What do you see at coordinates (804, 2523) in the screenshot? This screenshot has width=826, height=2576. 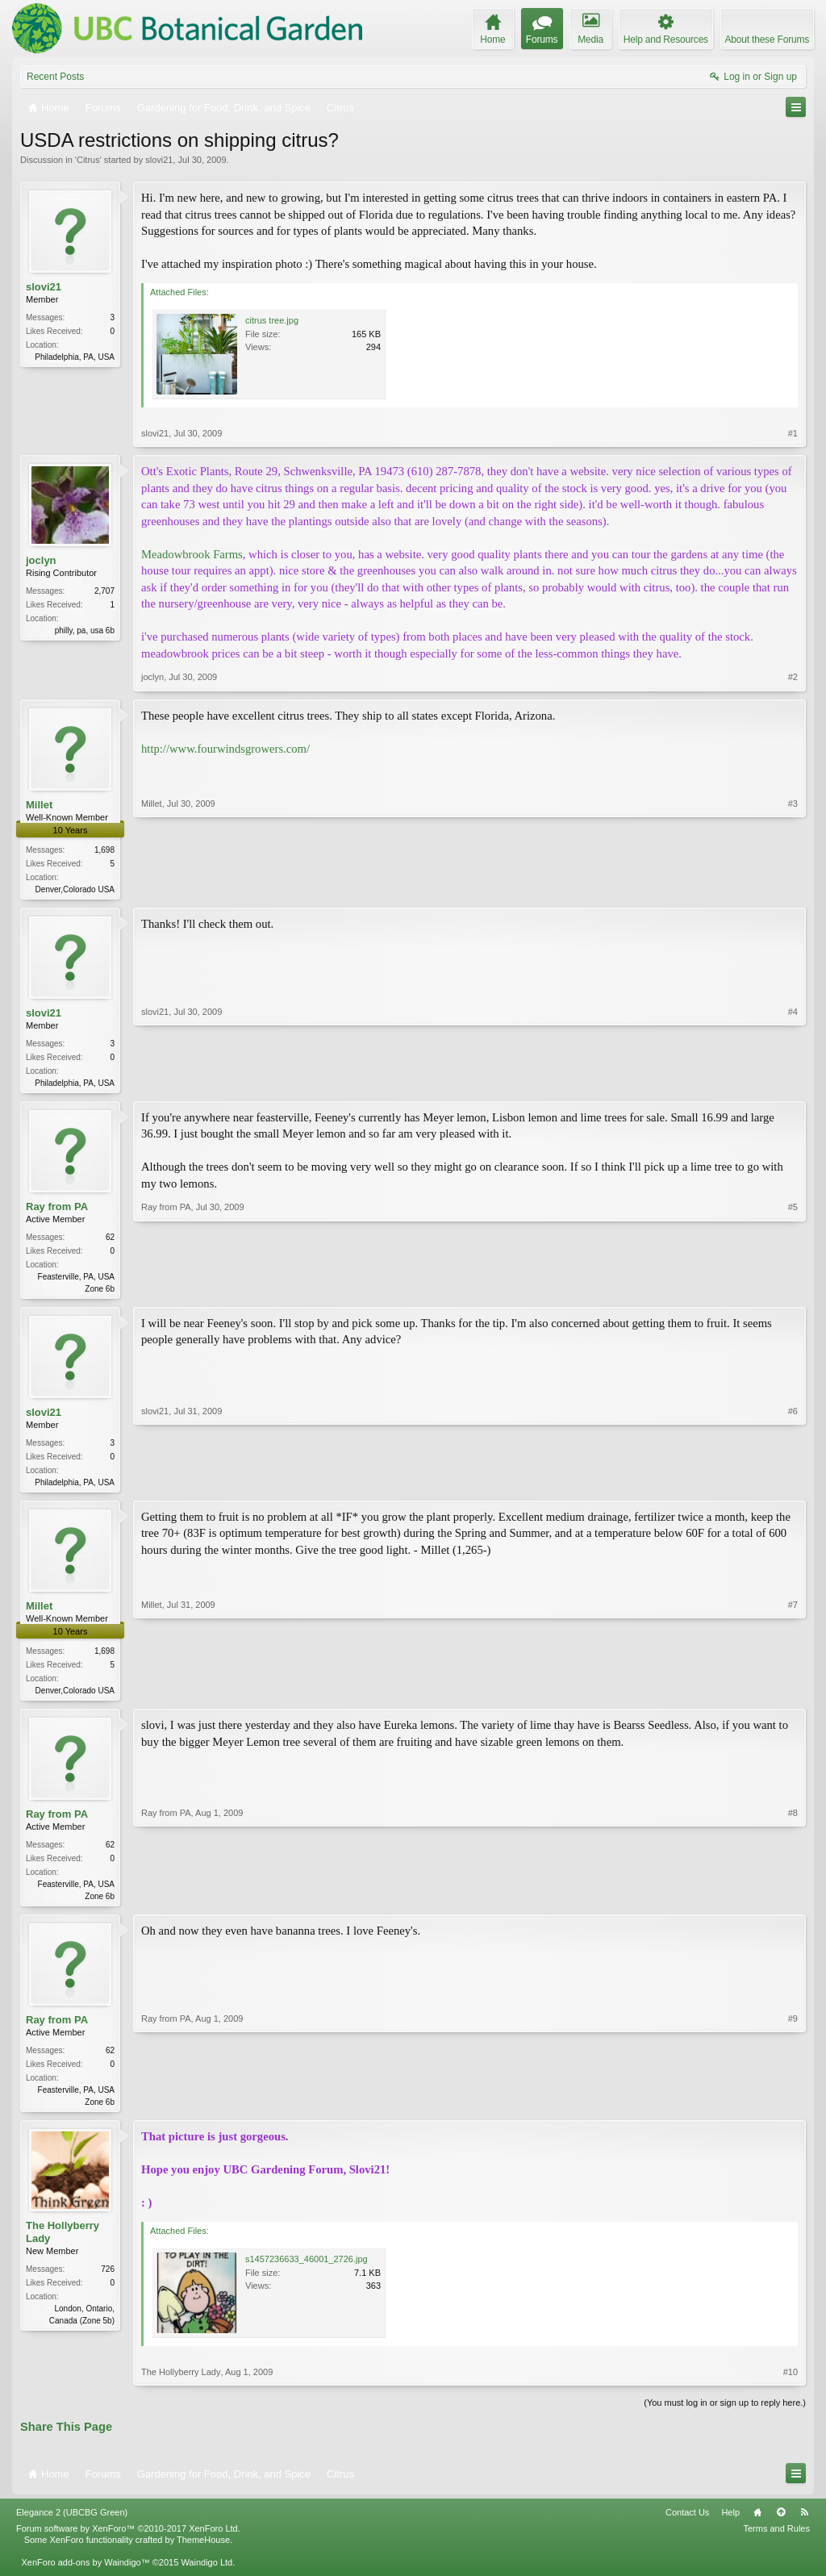 I see `RSS` at bounding box center [804, 2523].